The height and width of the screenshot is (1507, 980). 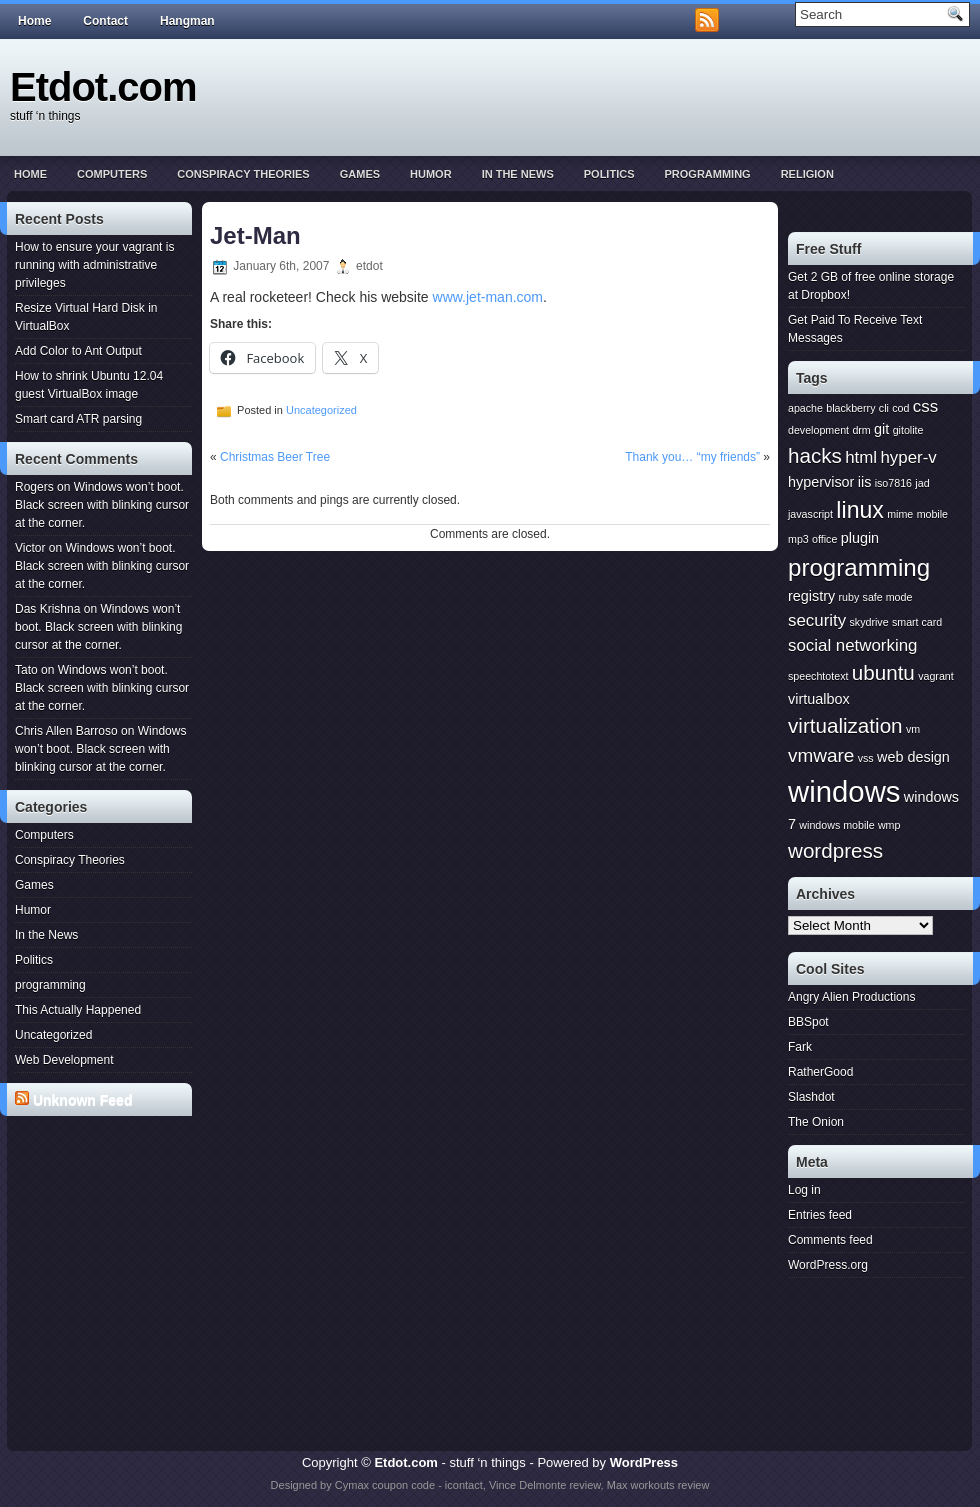 What do you see at coordinates (865, 482) in the screenshot?
I see `iis [iis (2 items)]` at bounding box center [865, 482].